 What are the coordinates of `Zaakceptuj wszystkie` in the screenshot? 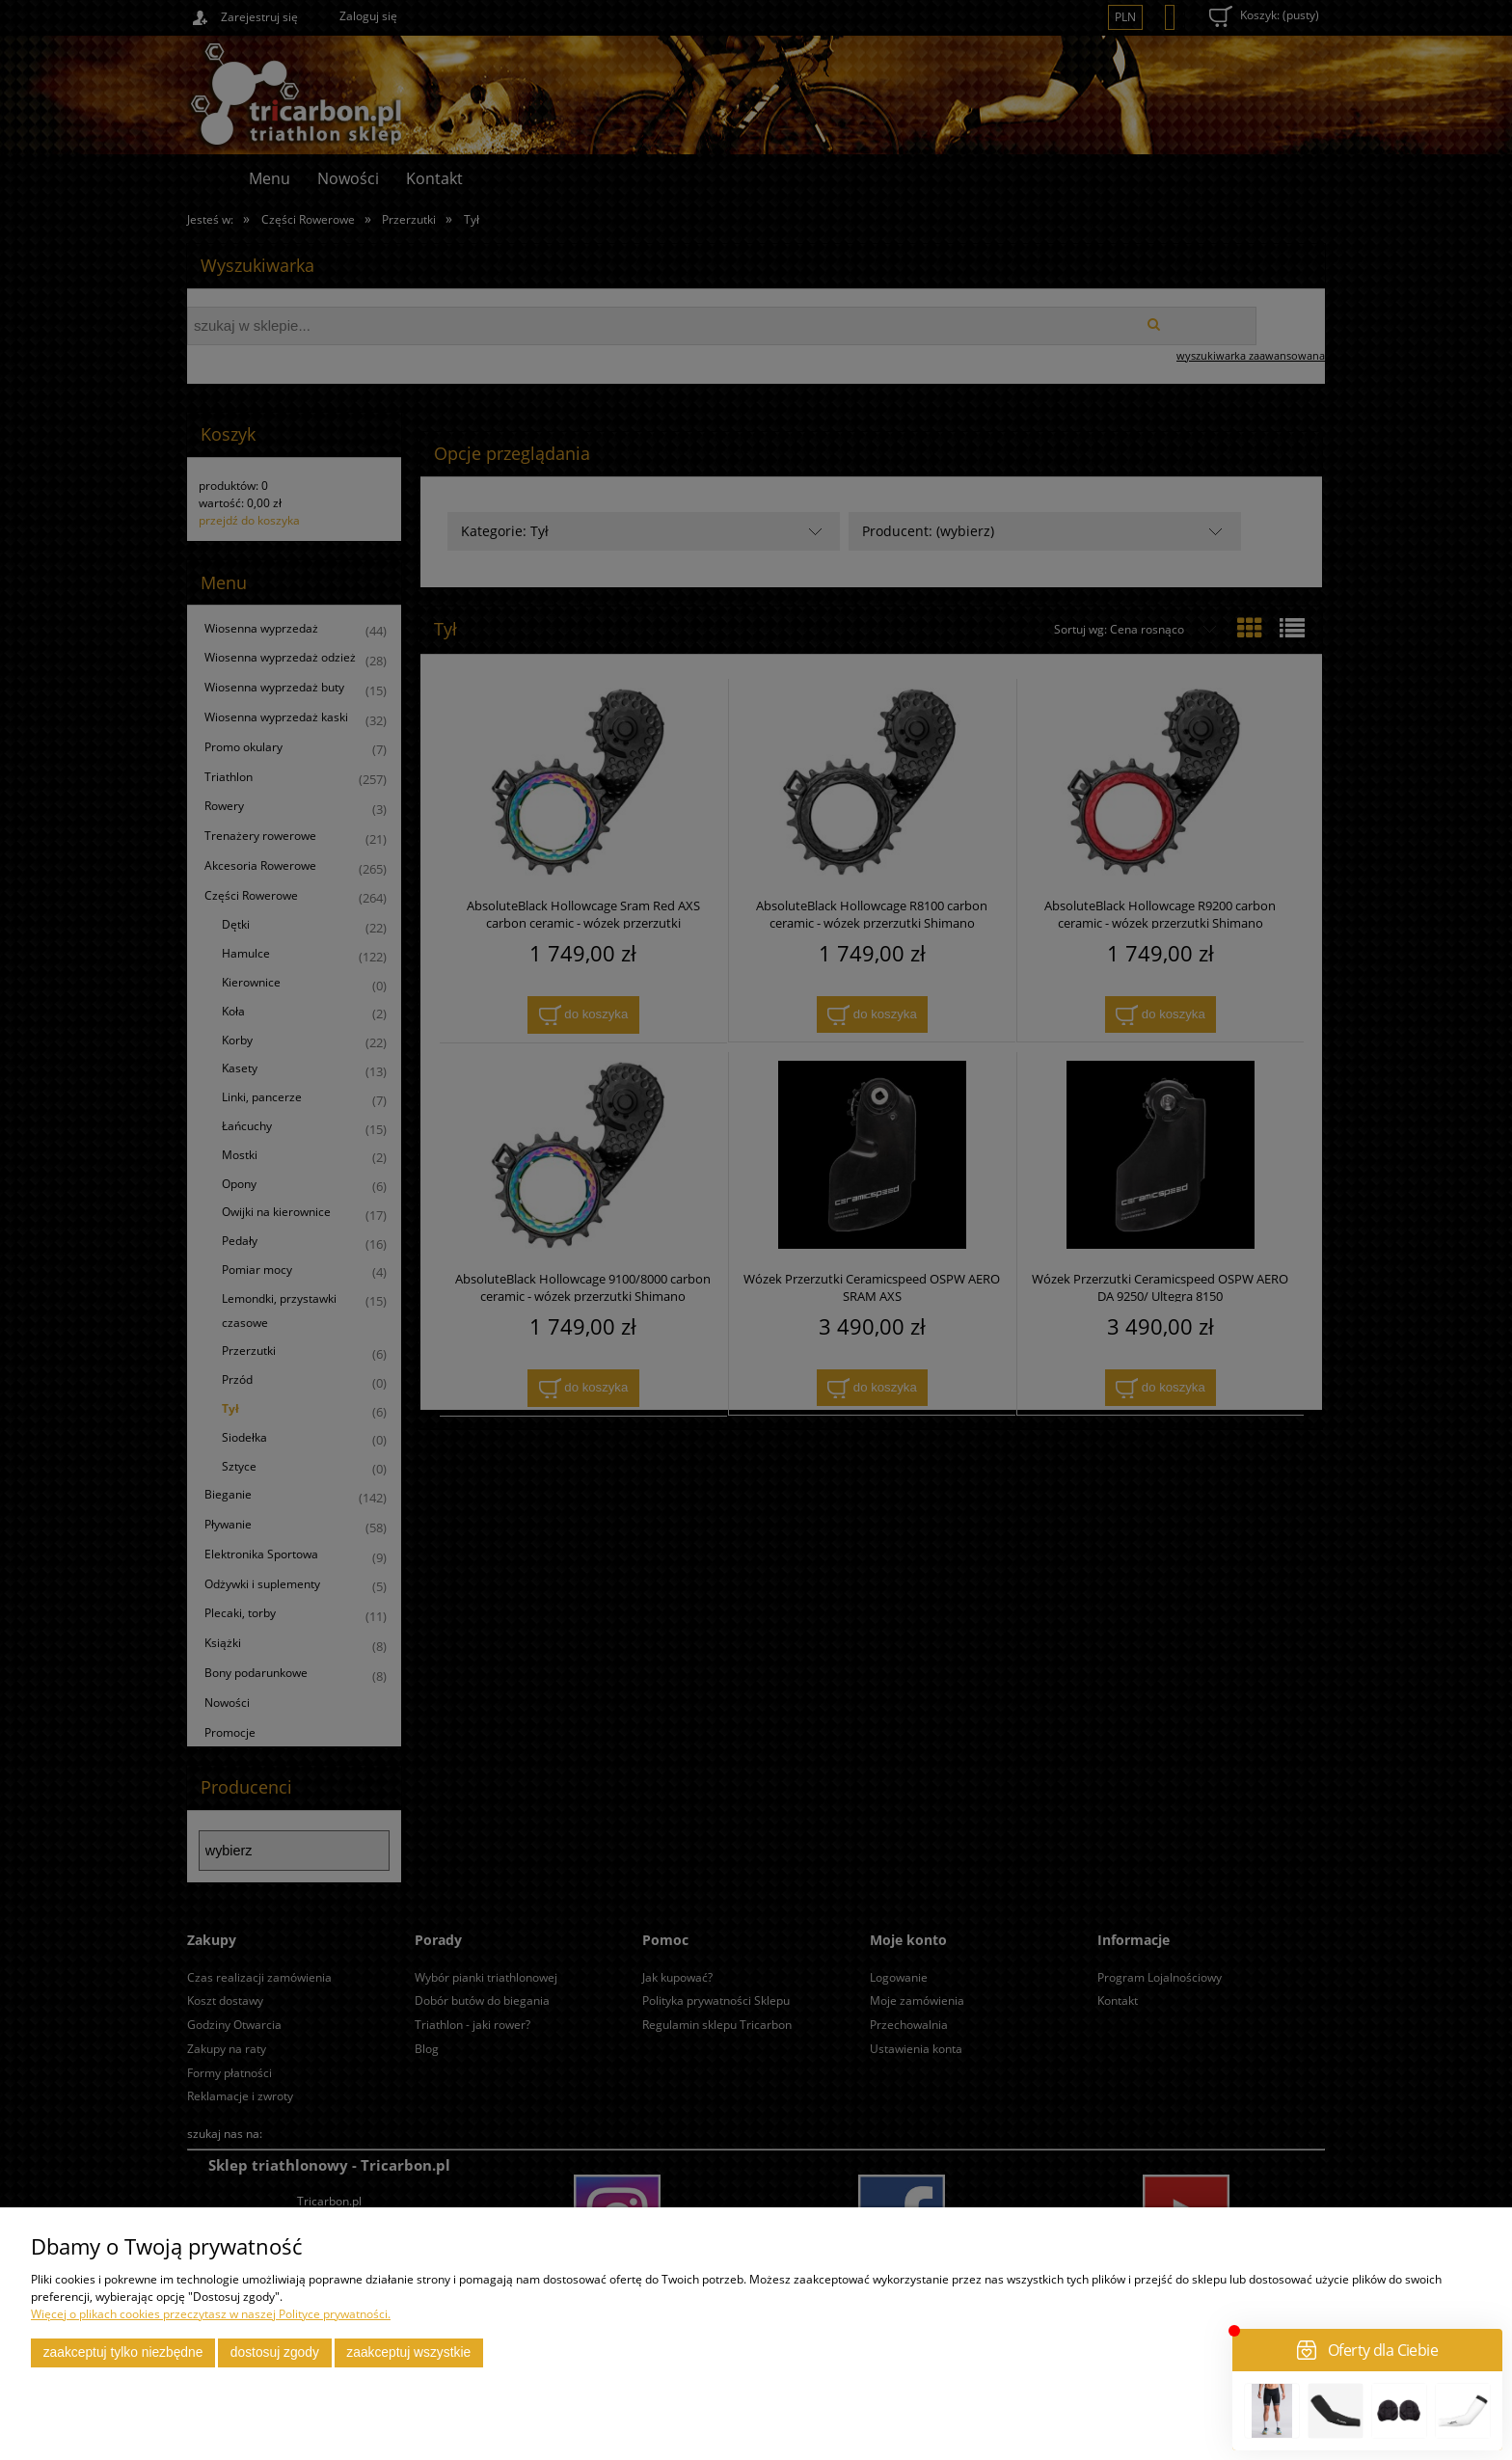 It's located at (408, 2352).